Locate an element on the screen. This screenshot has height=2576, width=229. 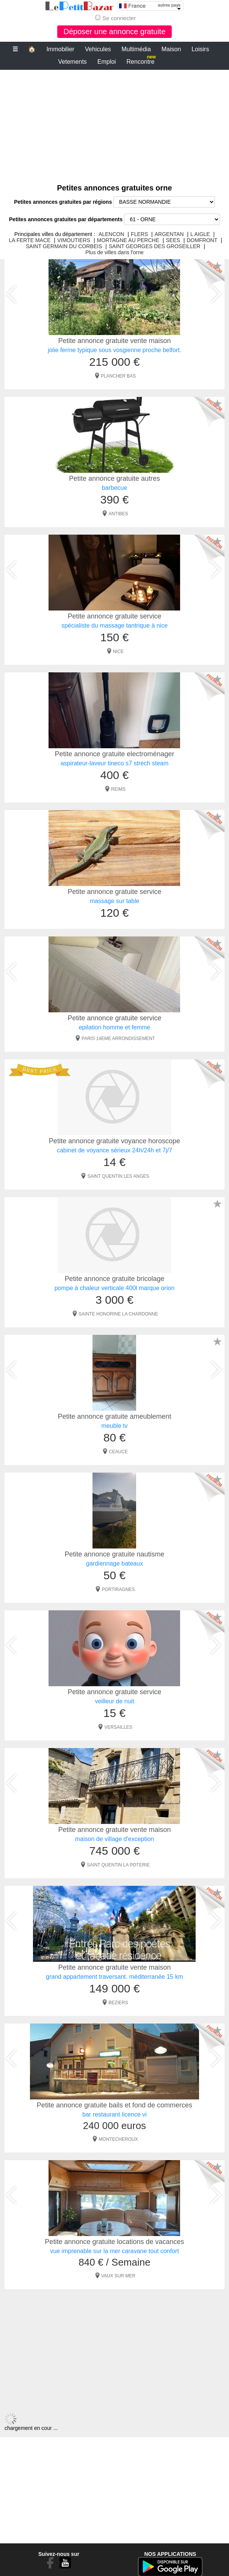
PARIS 14EME ARRONDISSEMENT is located at coordinates (118, 1038).